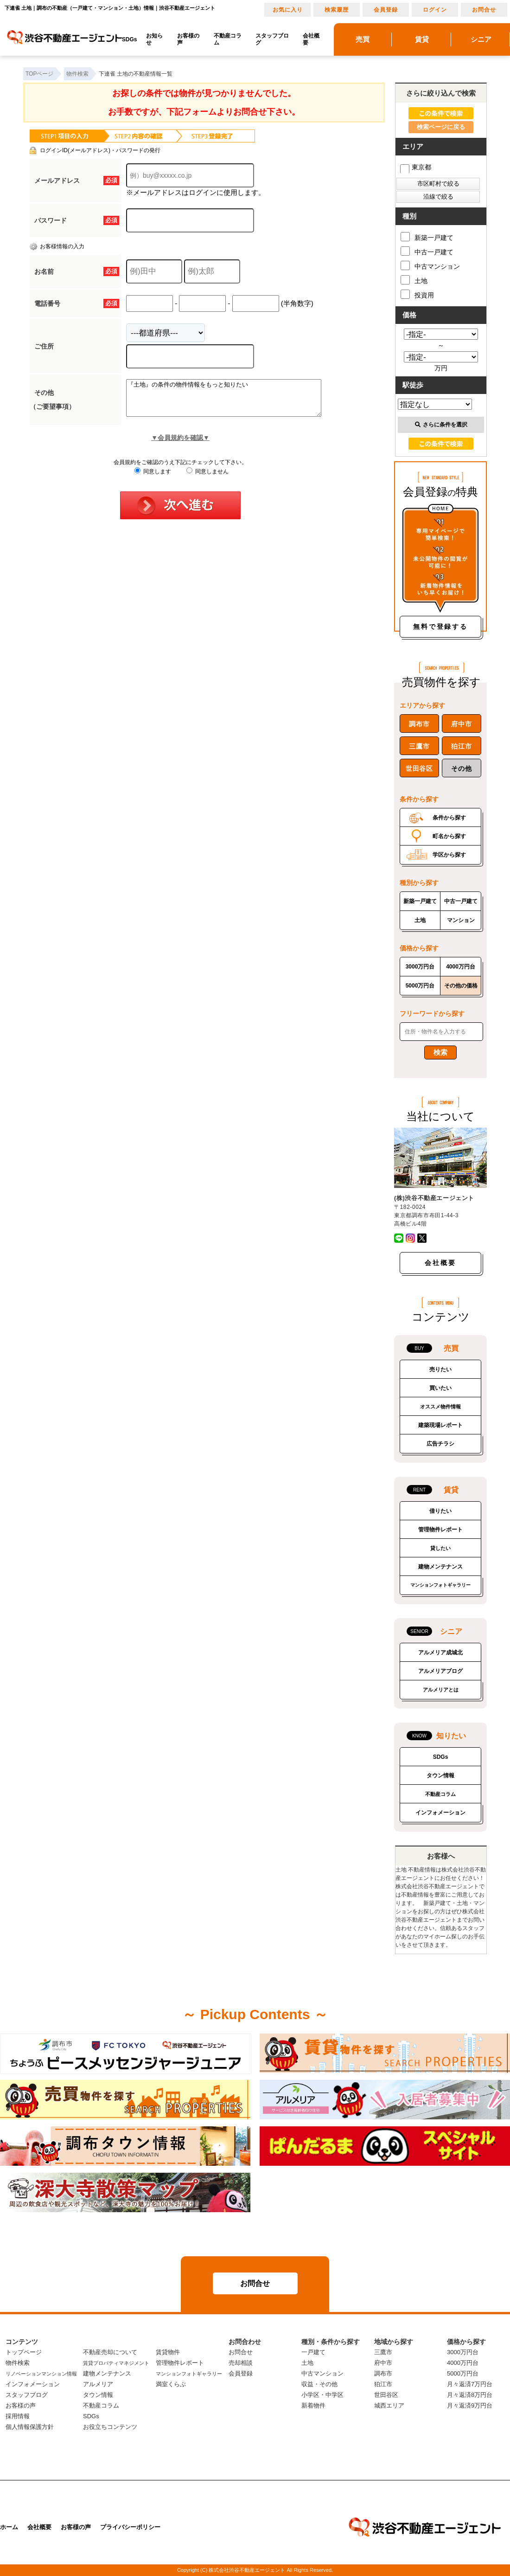 Image resolution: width=510 pixels, height=2576 pixels. What do you see at coordinates (319, 2384) in the screenshot?
I see `収益・その他` at bounding box center [319, 2384].